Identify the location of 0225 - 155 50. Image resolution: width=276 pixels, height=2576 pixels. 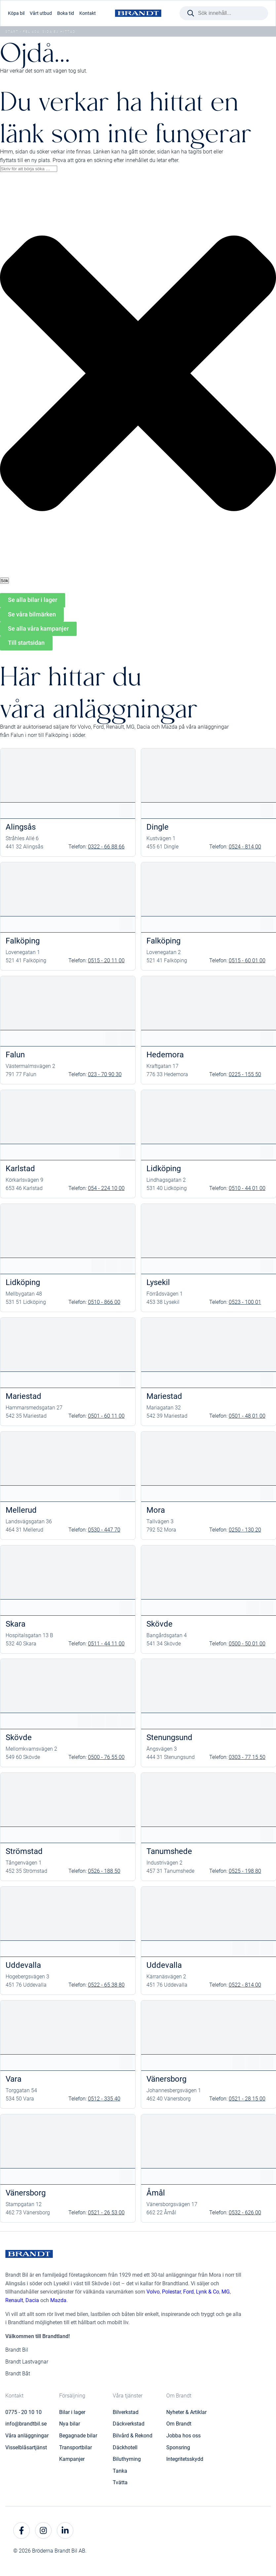
(244, 1074).